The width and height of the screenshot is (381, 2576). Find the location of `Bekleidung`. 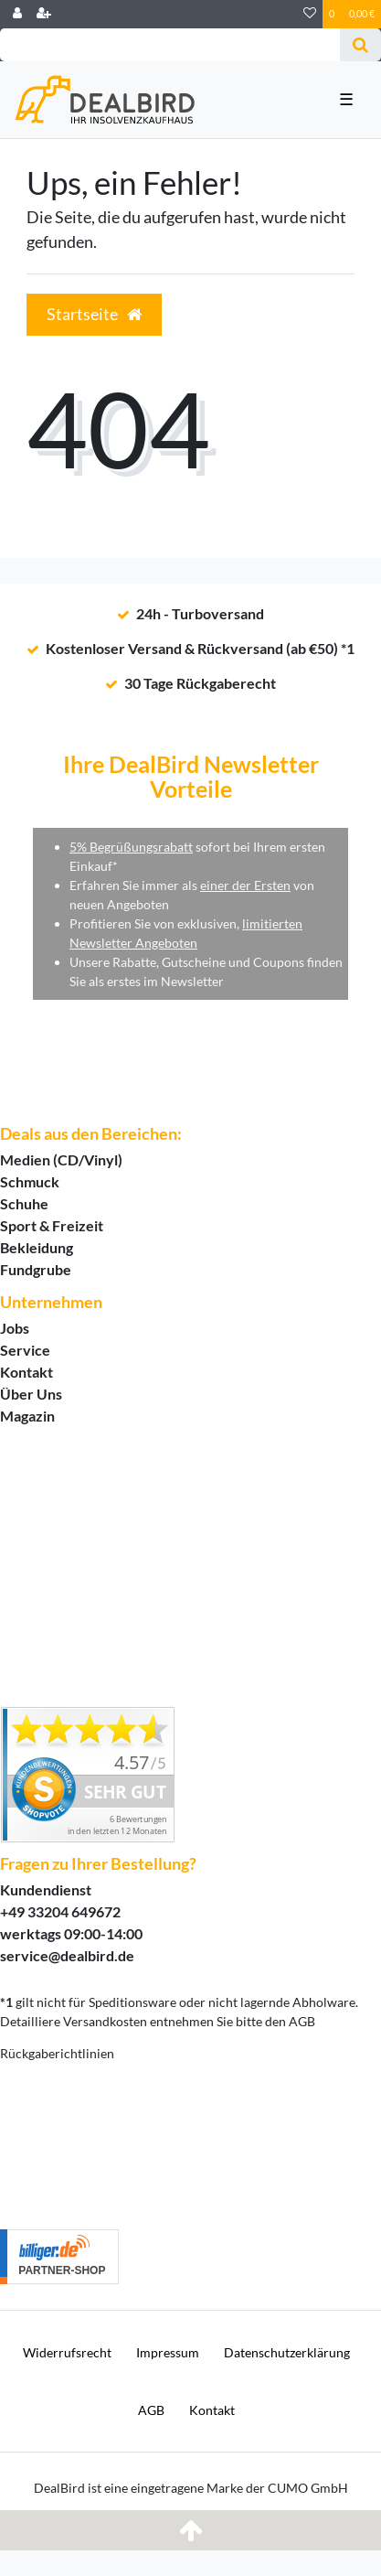

Bekleidung is located at coordinates (36, 1247).